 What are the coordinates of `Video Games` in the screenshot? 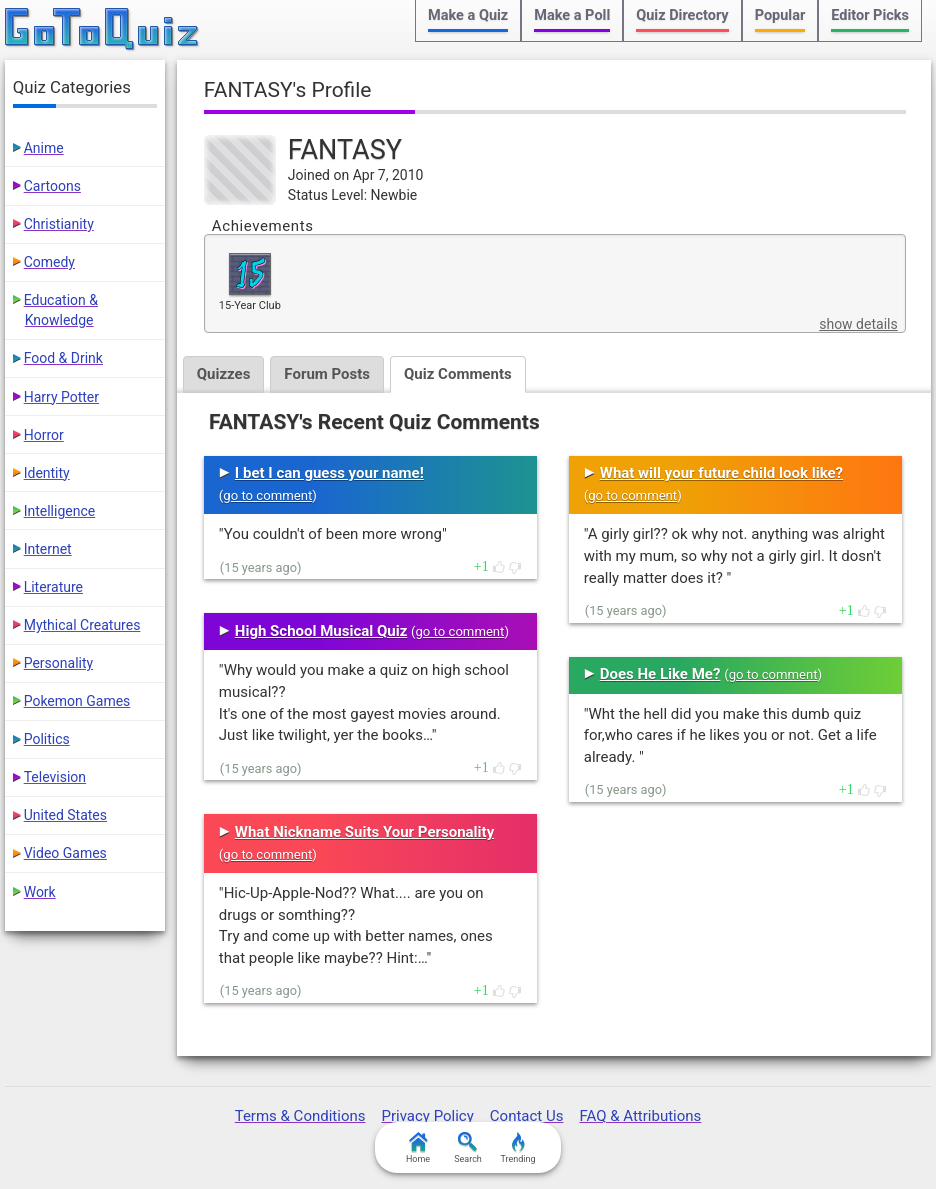 It's located at (65, 853).